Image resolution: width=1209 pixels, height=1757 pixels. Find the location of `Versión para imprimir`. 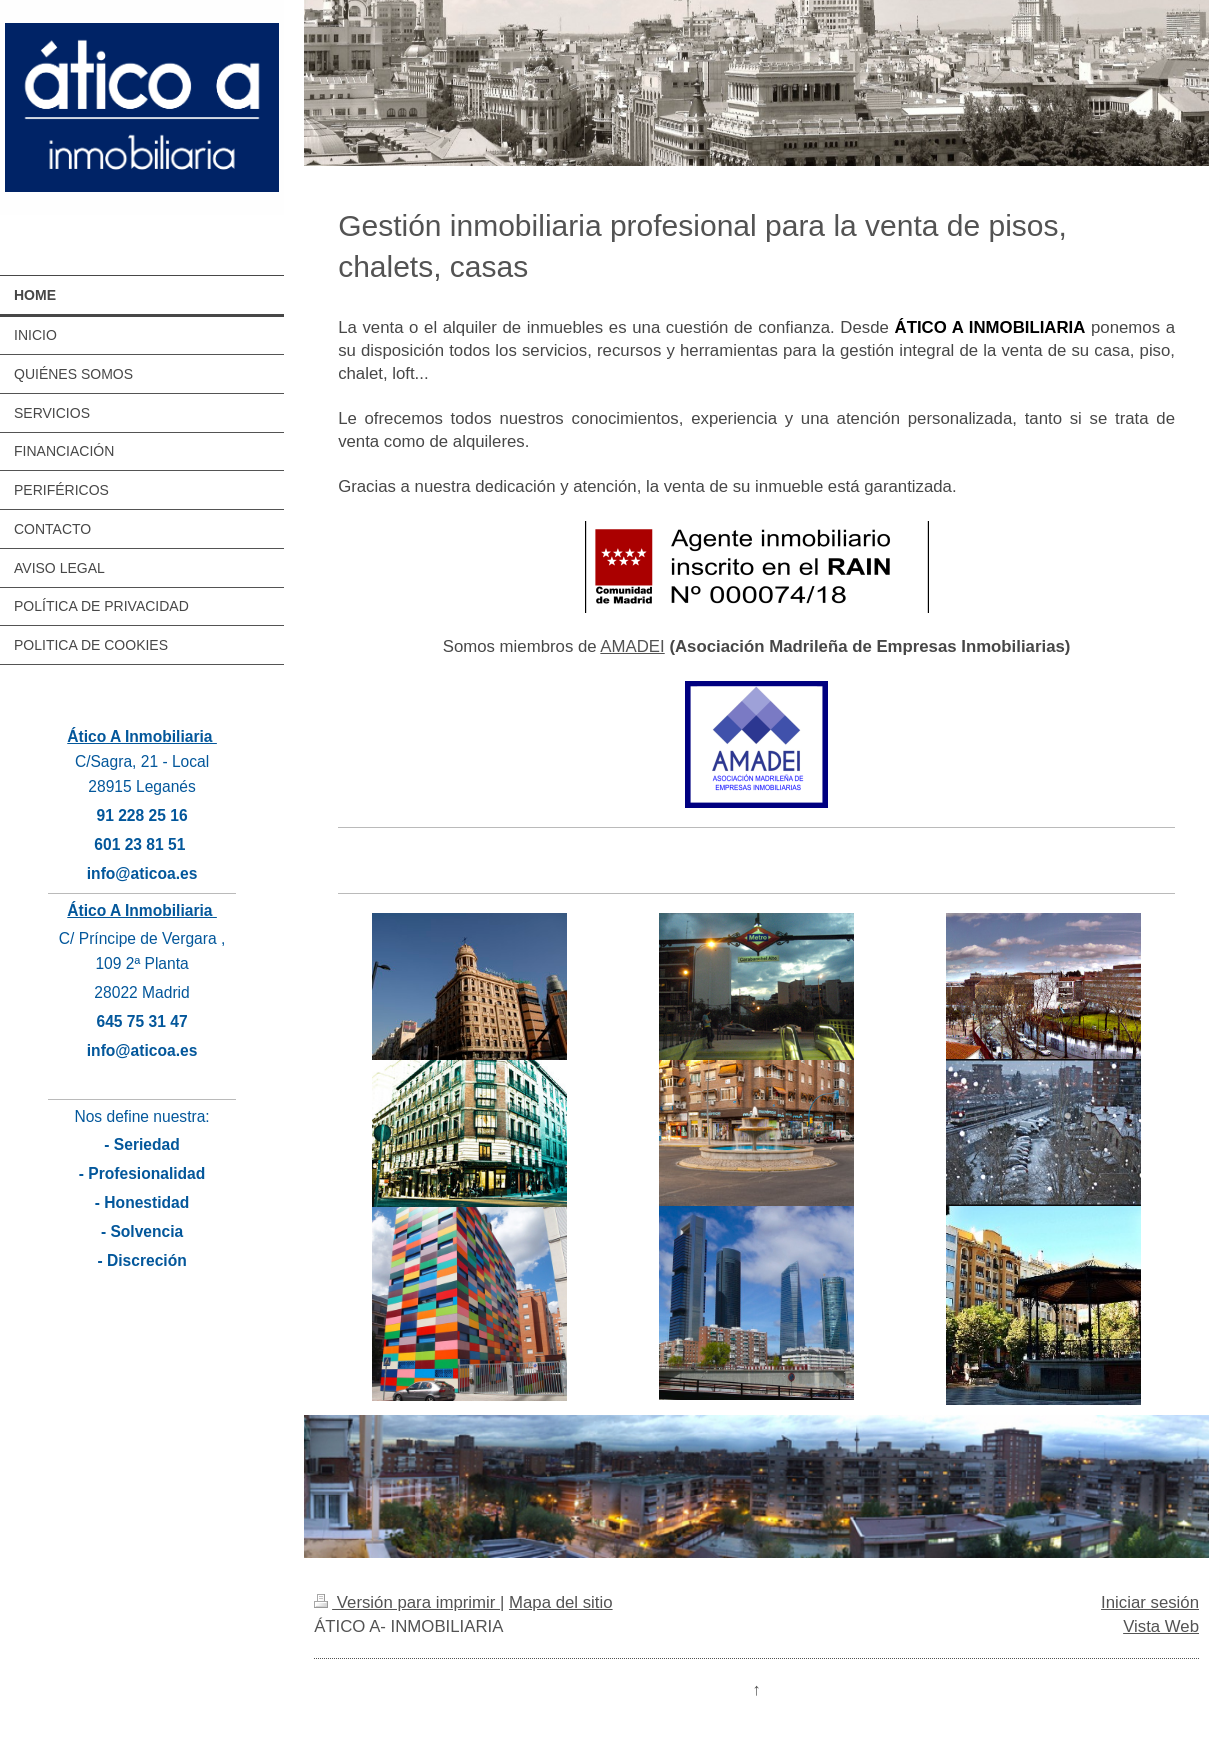

Versión para imprimir is located at coordinates (407, 1602).